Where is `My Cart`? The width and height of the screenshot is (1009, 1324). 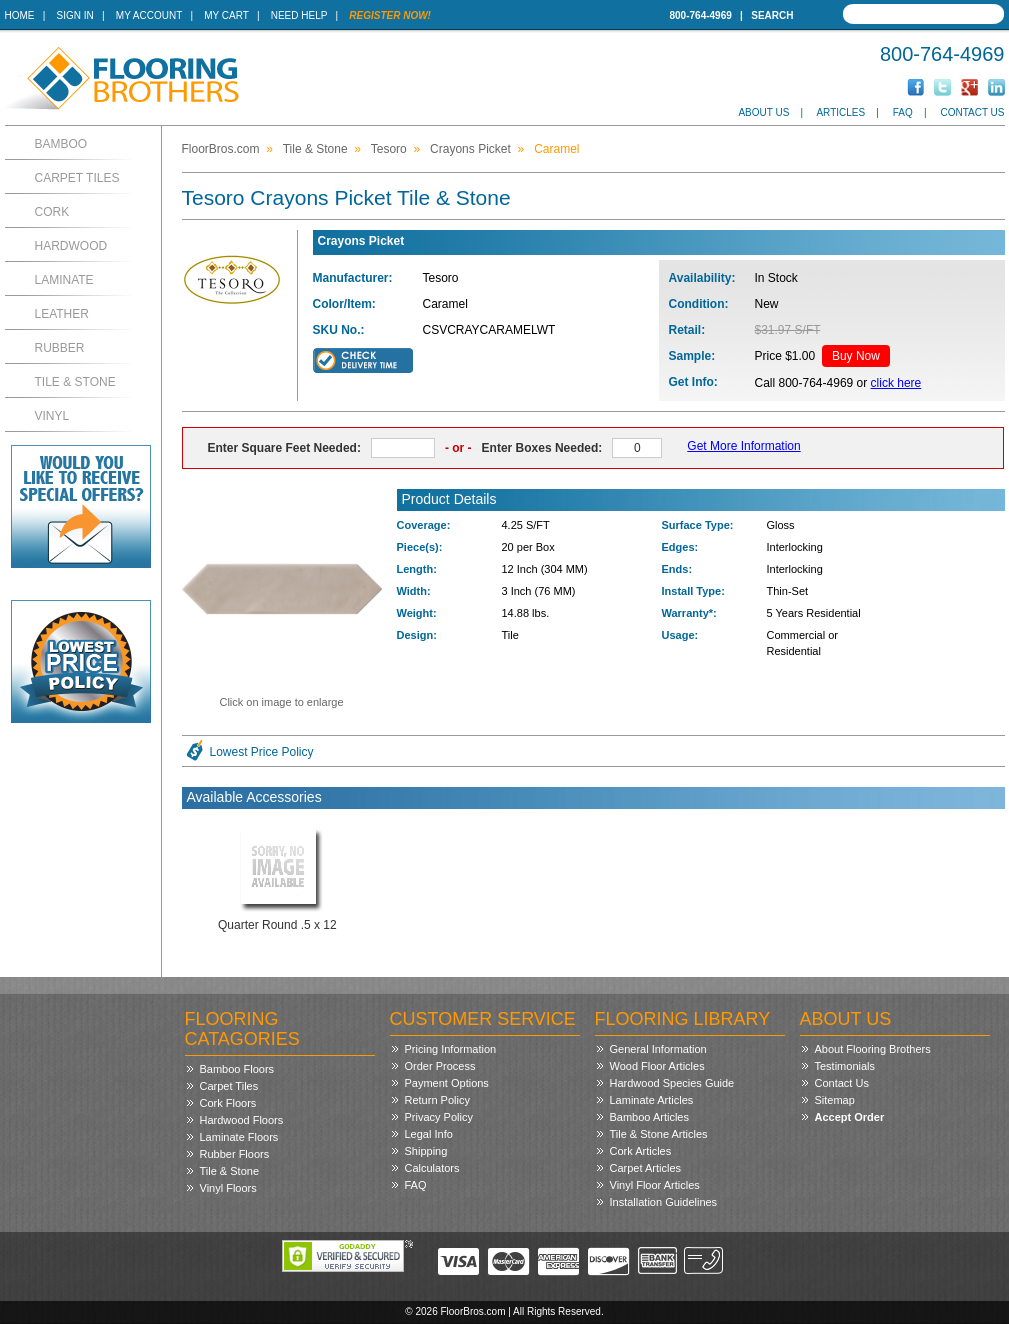 My Cart is located at coordinates (226, 15).